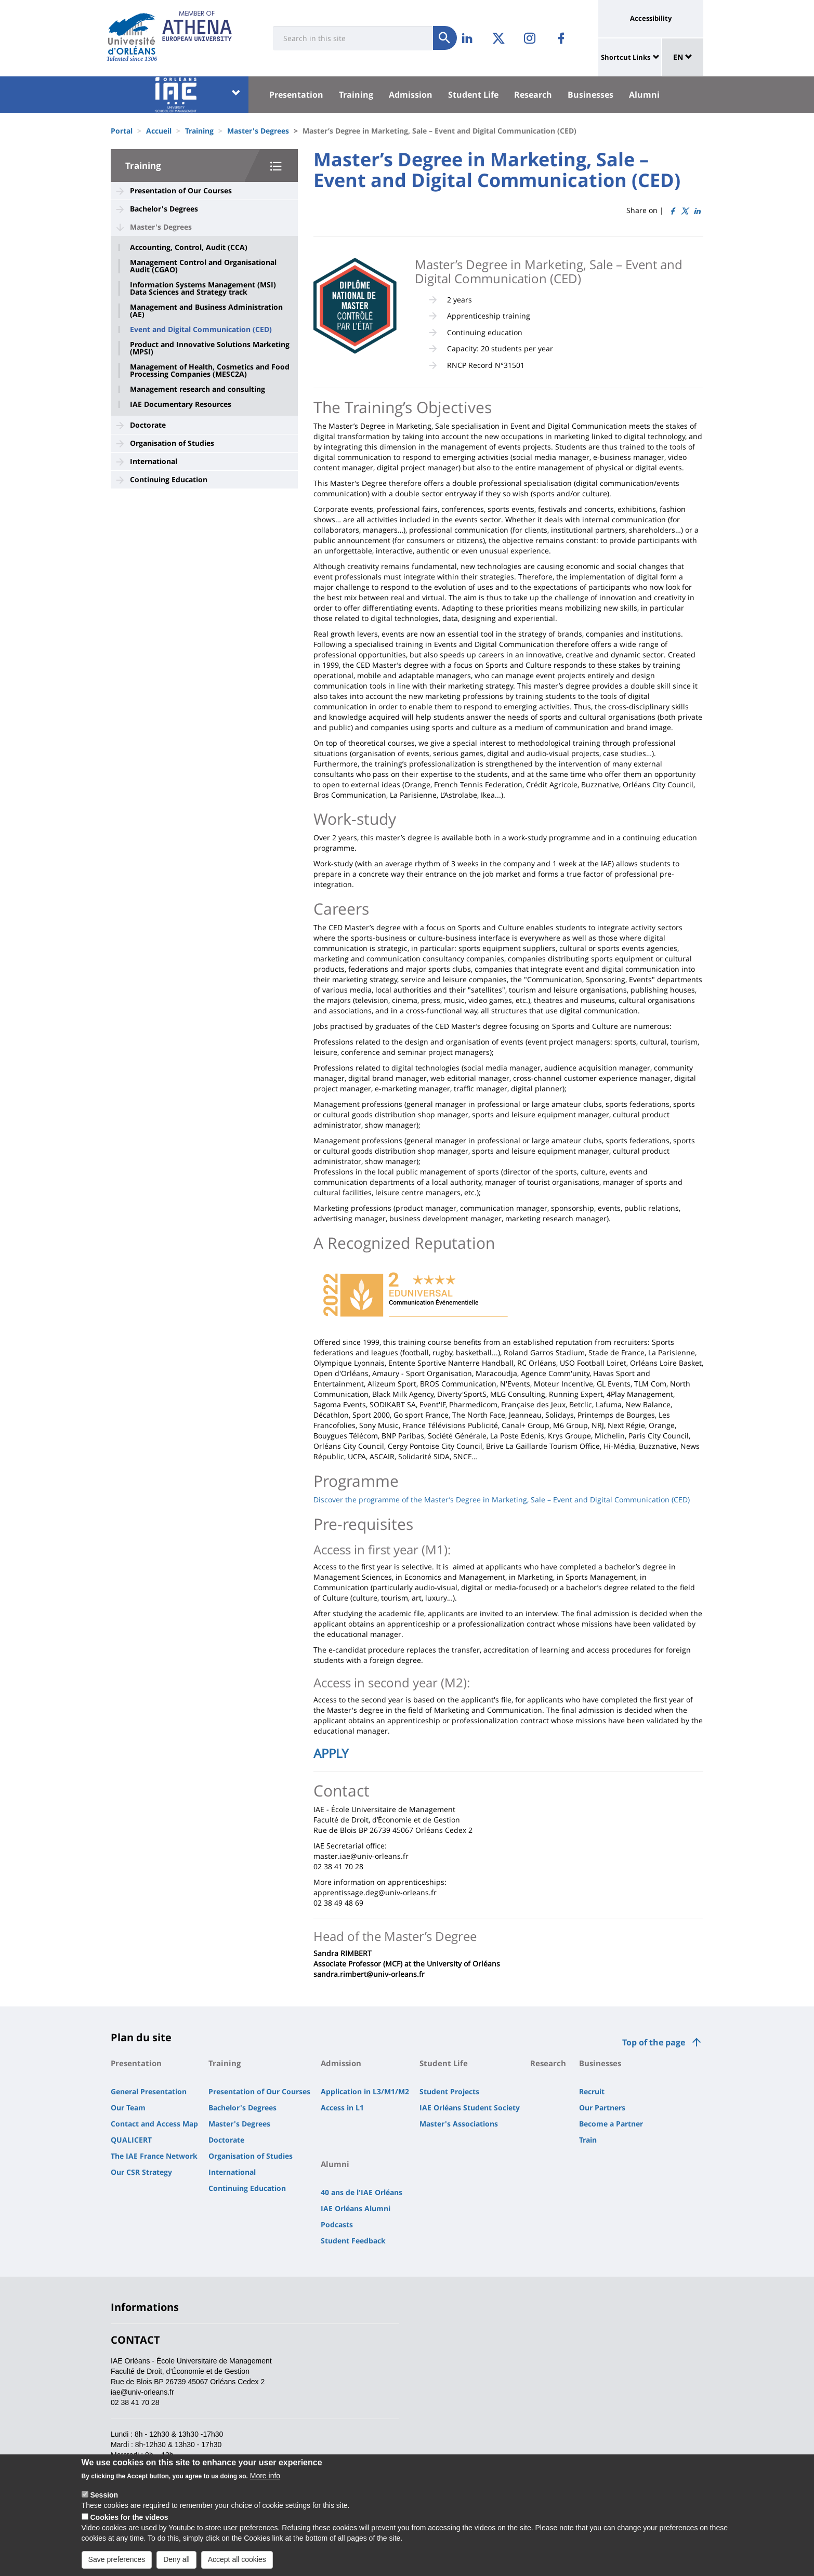 The height and width of the screenshot is (2576, 814). I want to click on Bachelor's Degrees, so click(164, 209).